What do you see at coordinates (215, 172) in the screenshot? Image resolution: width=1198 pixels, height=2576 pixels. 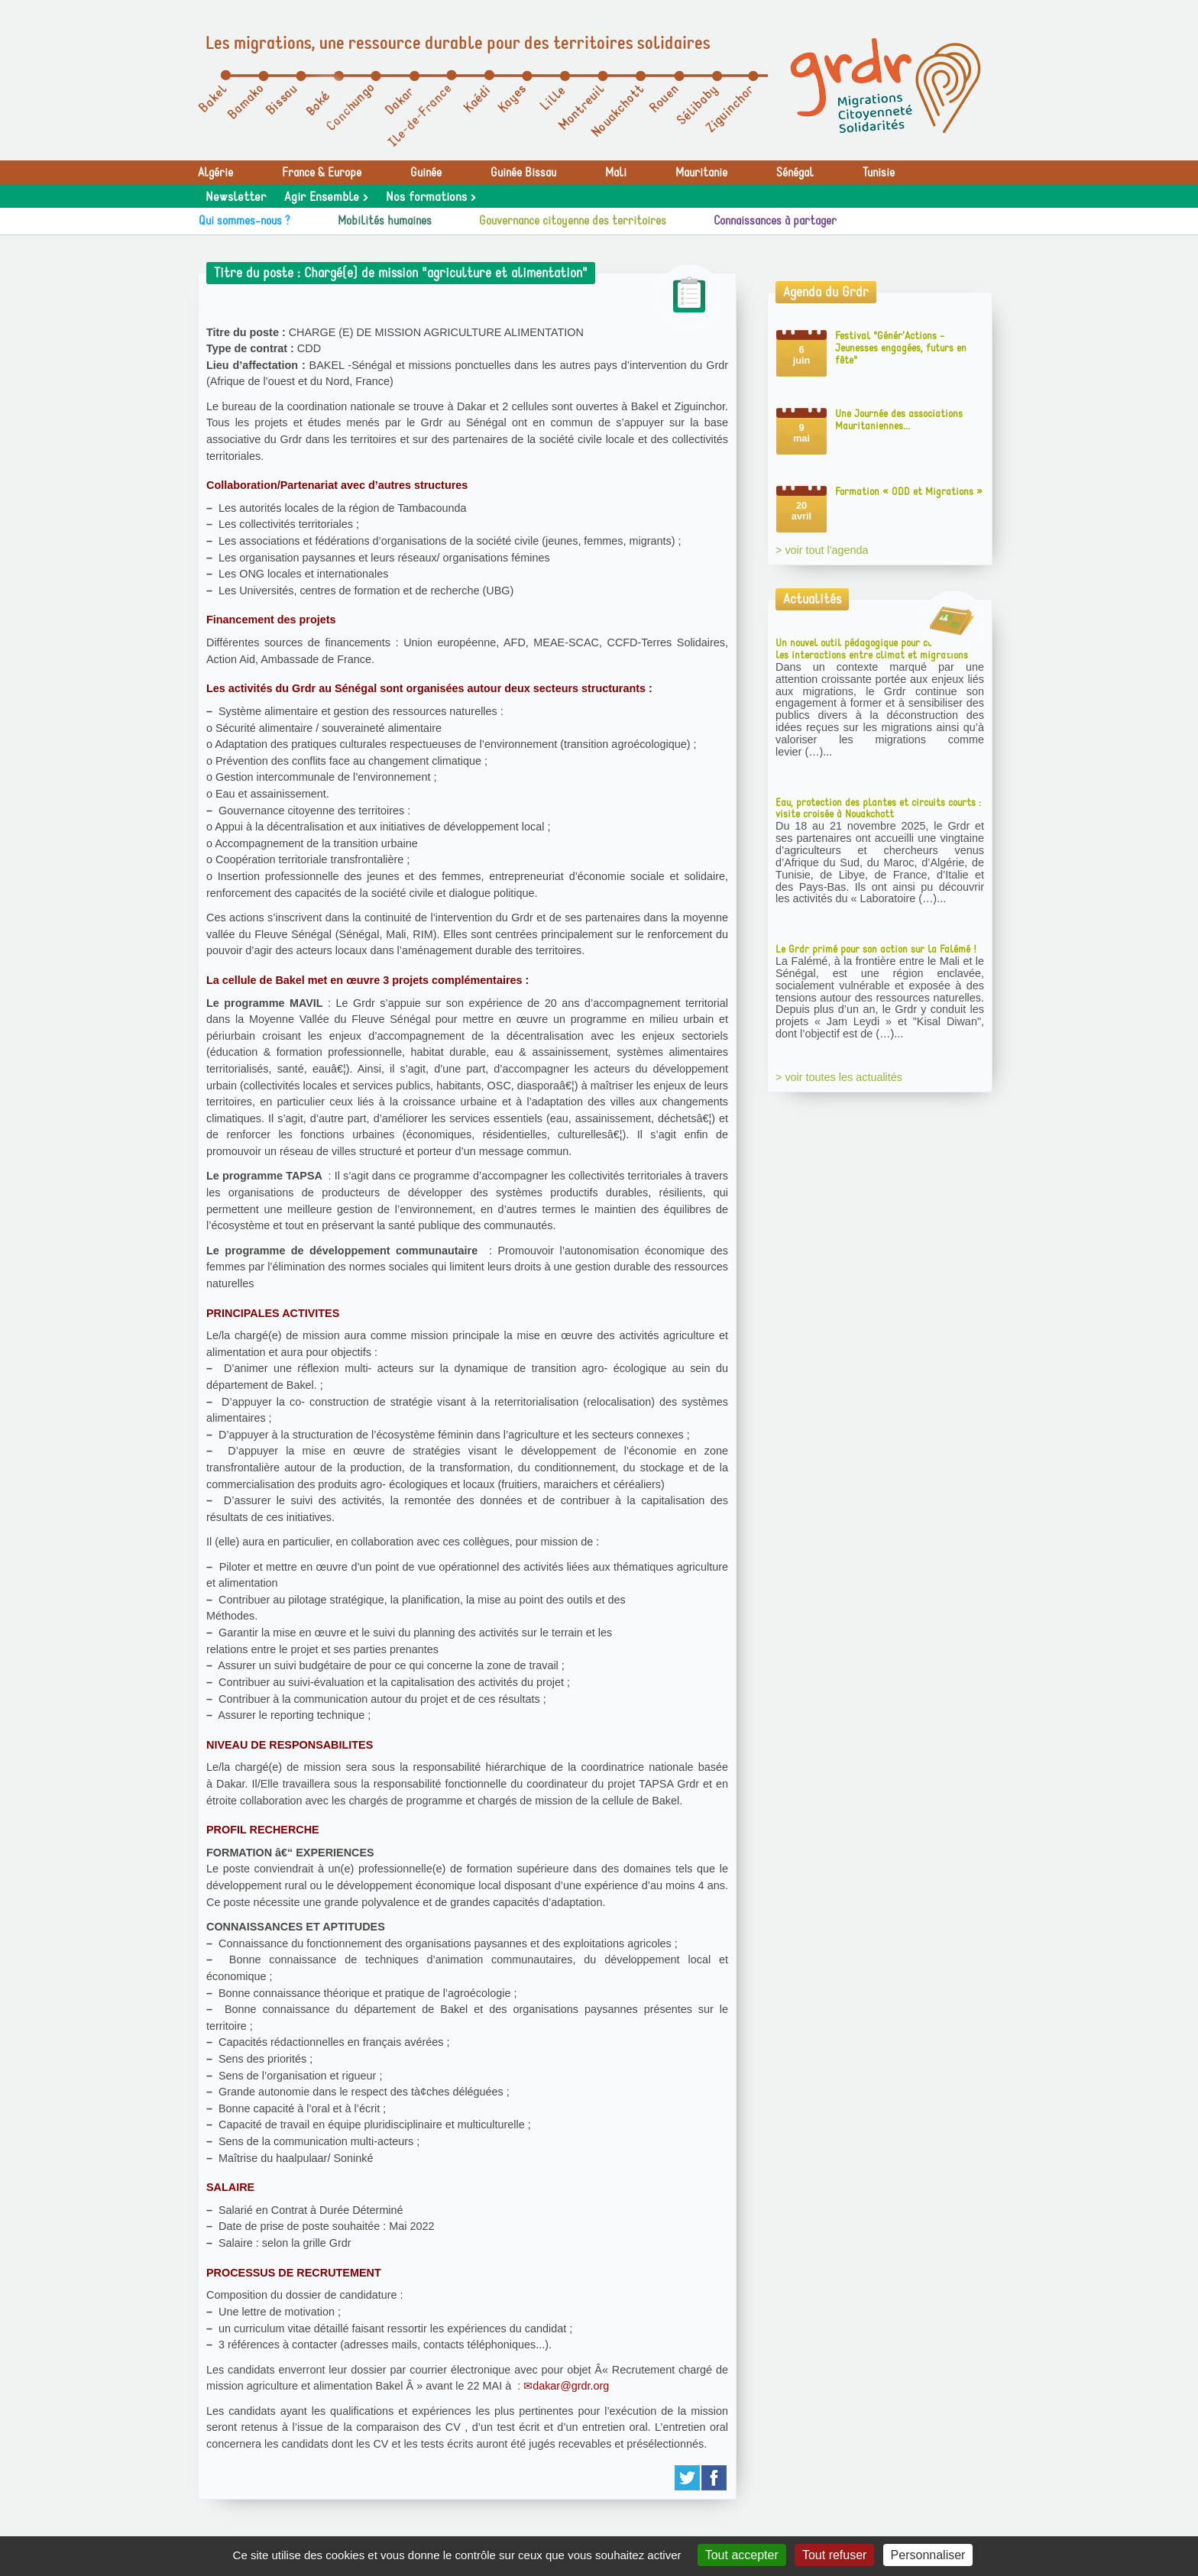 I see `Algérie` at bounding box center [215, 172].